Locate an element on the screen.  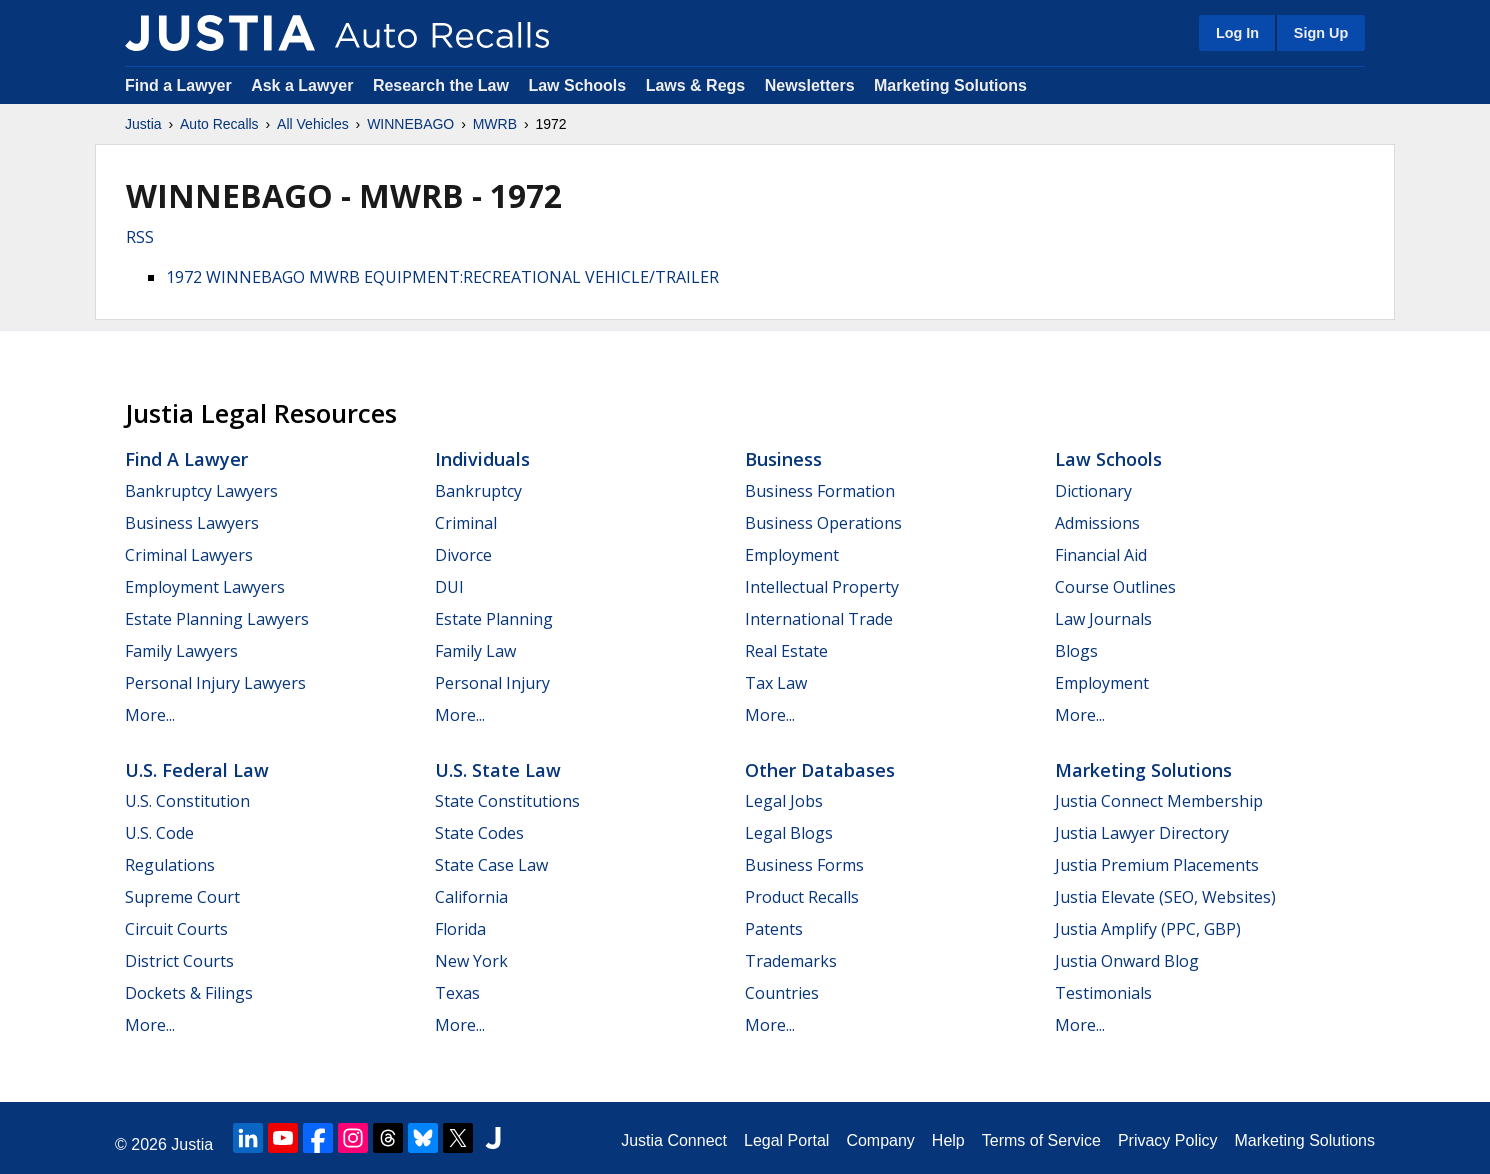
Regulations is located at coordinates (170, 865).